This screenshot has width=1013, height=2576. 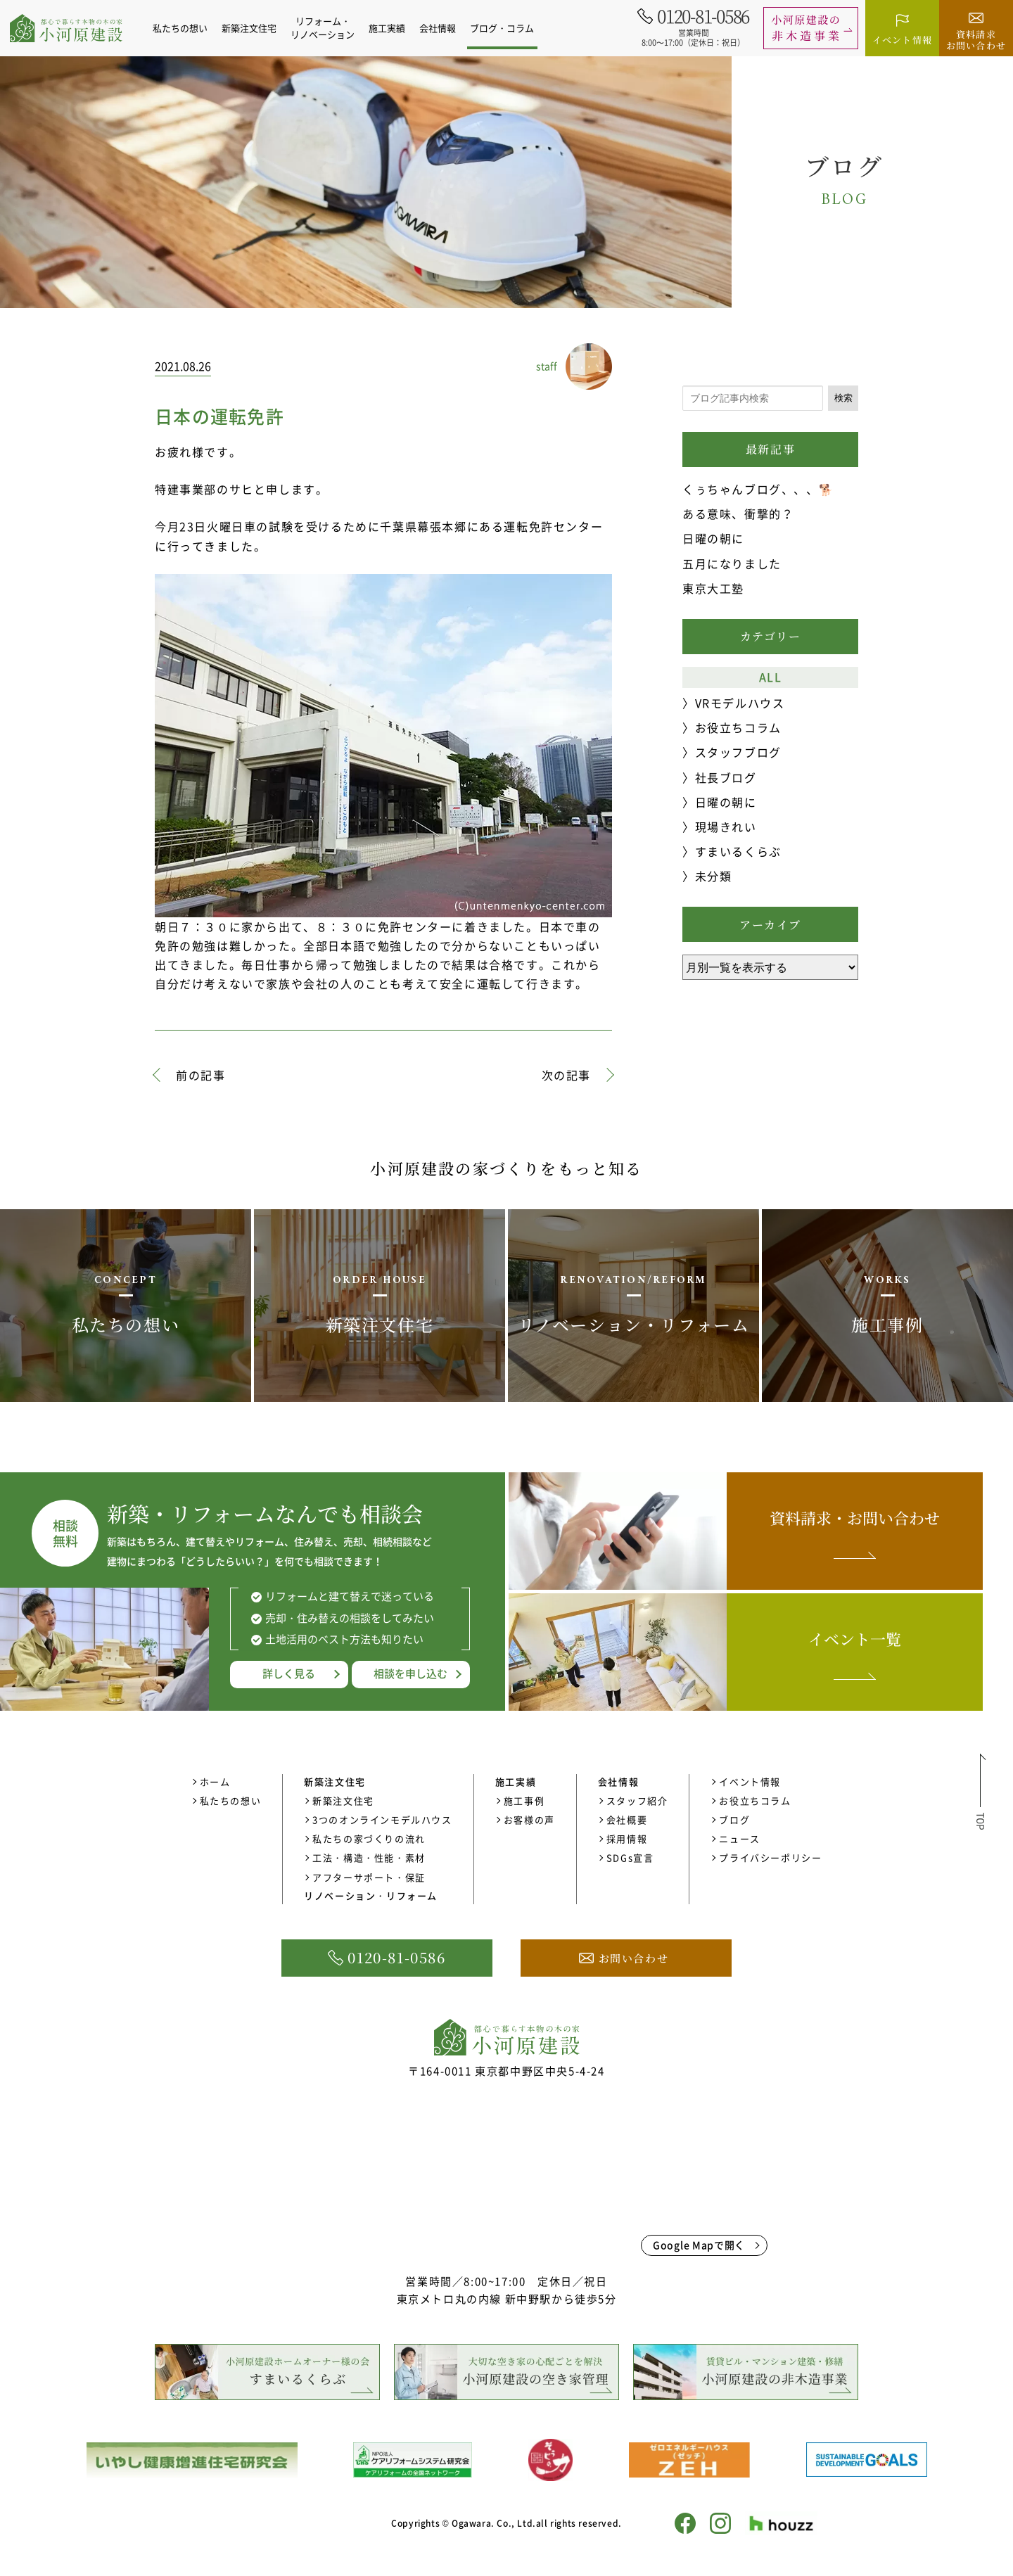 I want to click on 社長ブログ, so click(x=726, y=777).